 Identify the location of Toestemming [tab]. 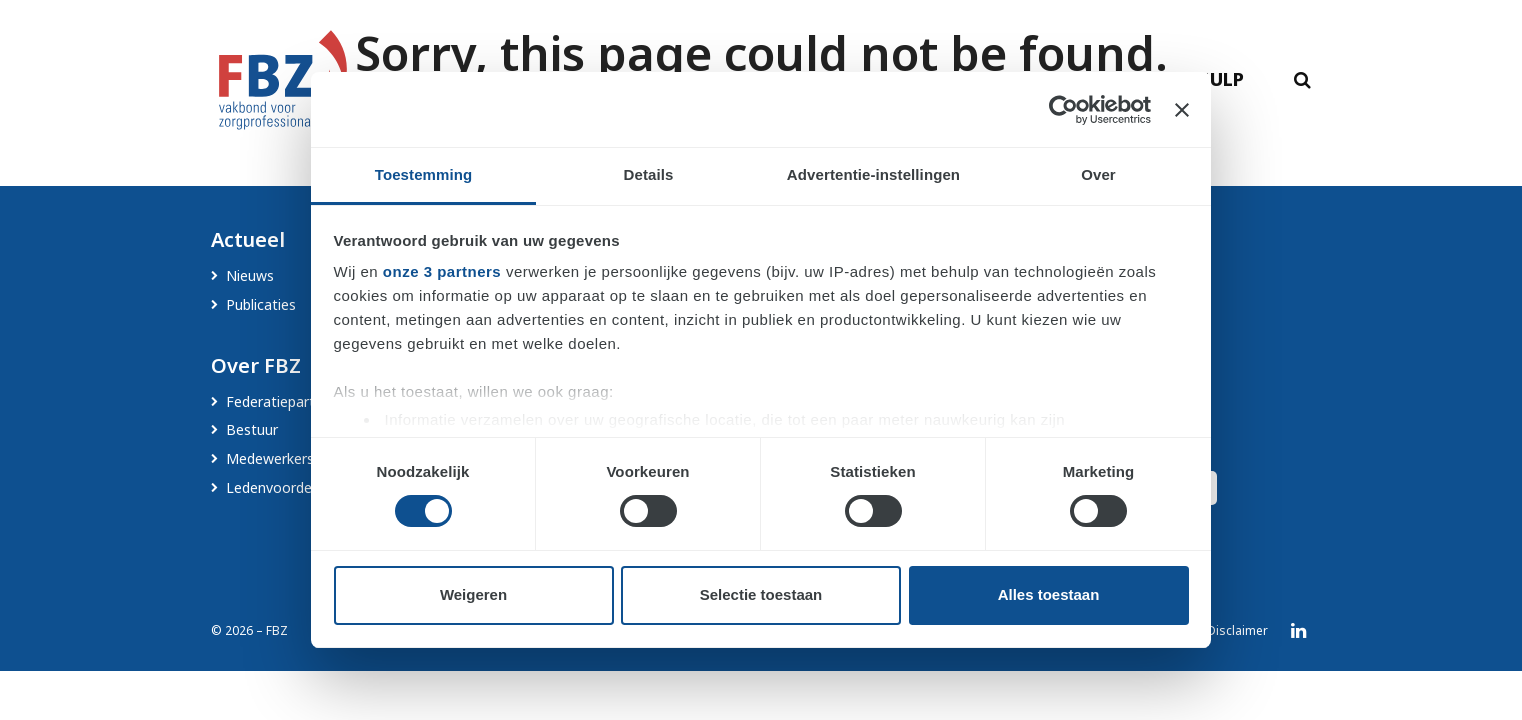
(424, 174).